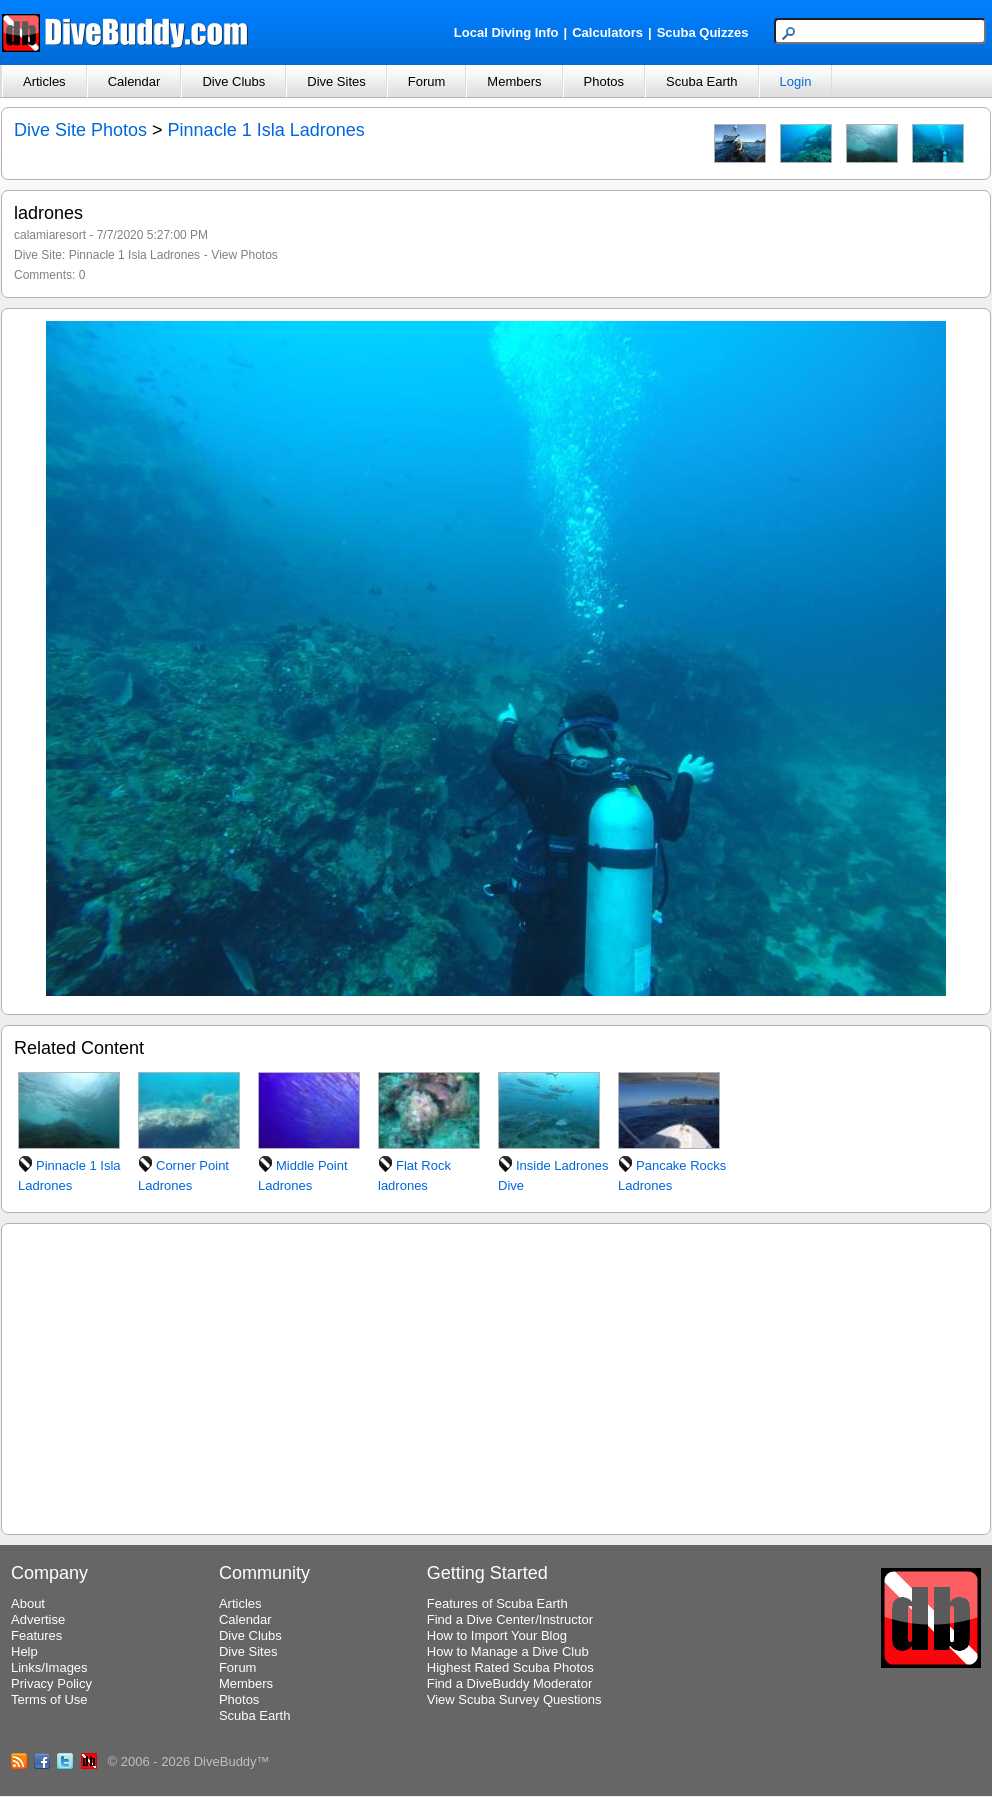 Image resolution: width=992 pixels, height=1797 pixels. I want to click on Dive Sites, so click(336, 81).